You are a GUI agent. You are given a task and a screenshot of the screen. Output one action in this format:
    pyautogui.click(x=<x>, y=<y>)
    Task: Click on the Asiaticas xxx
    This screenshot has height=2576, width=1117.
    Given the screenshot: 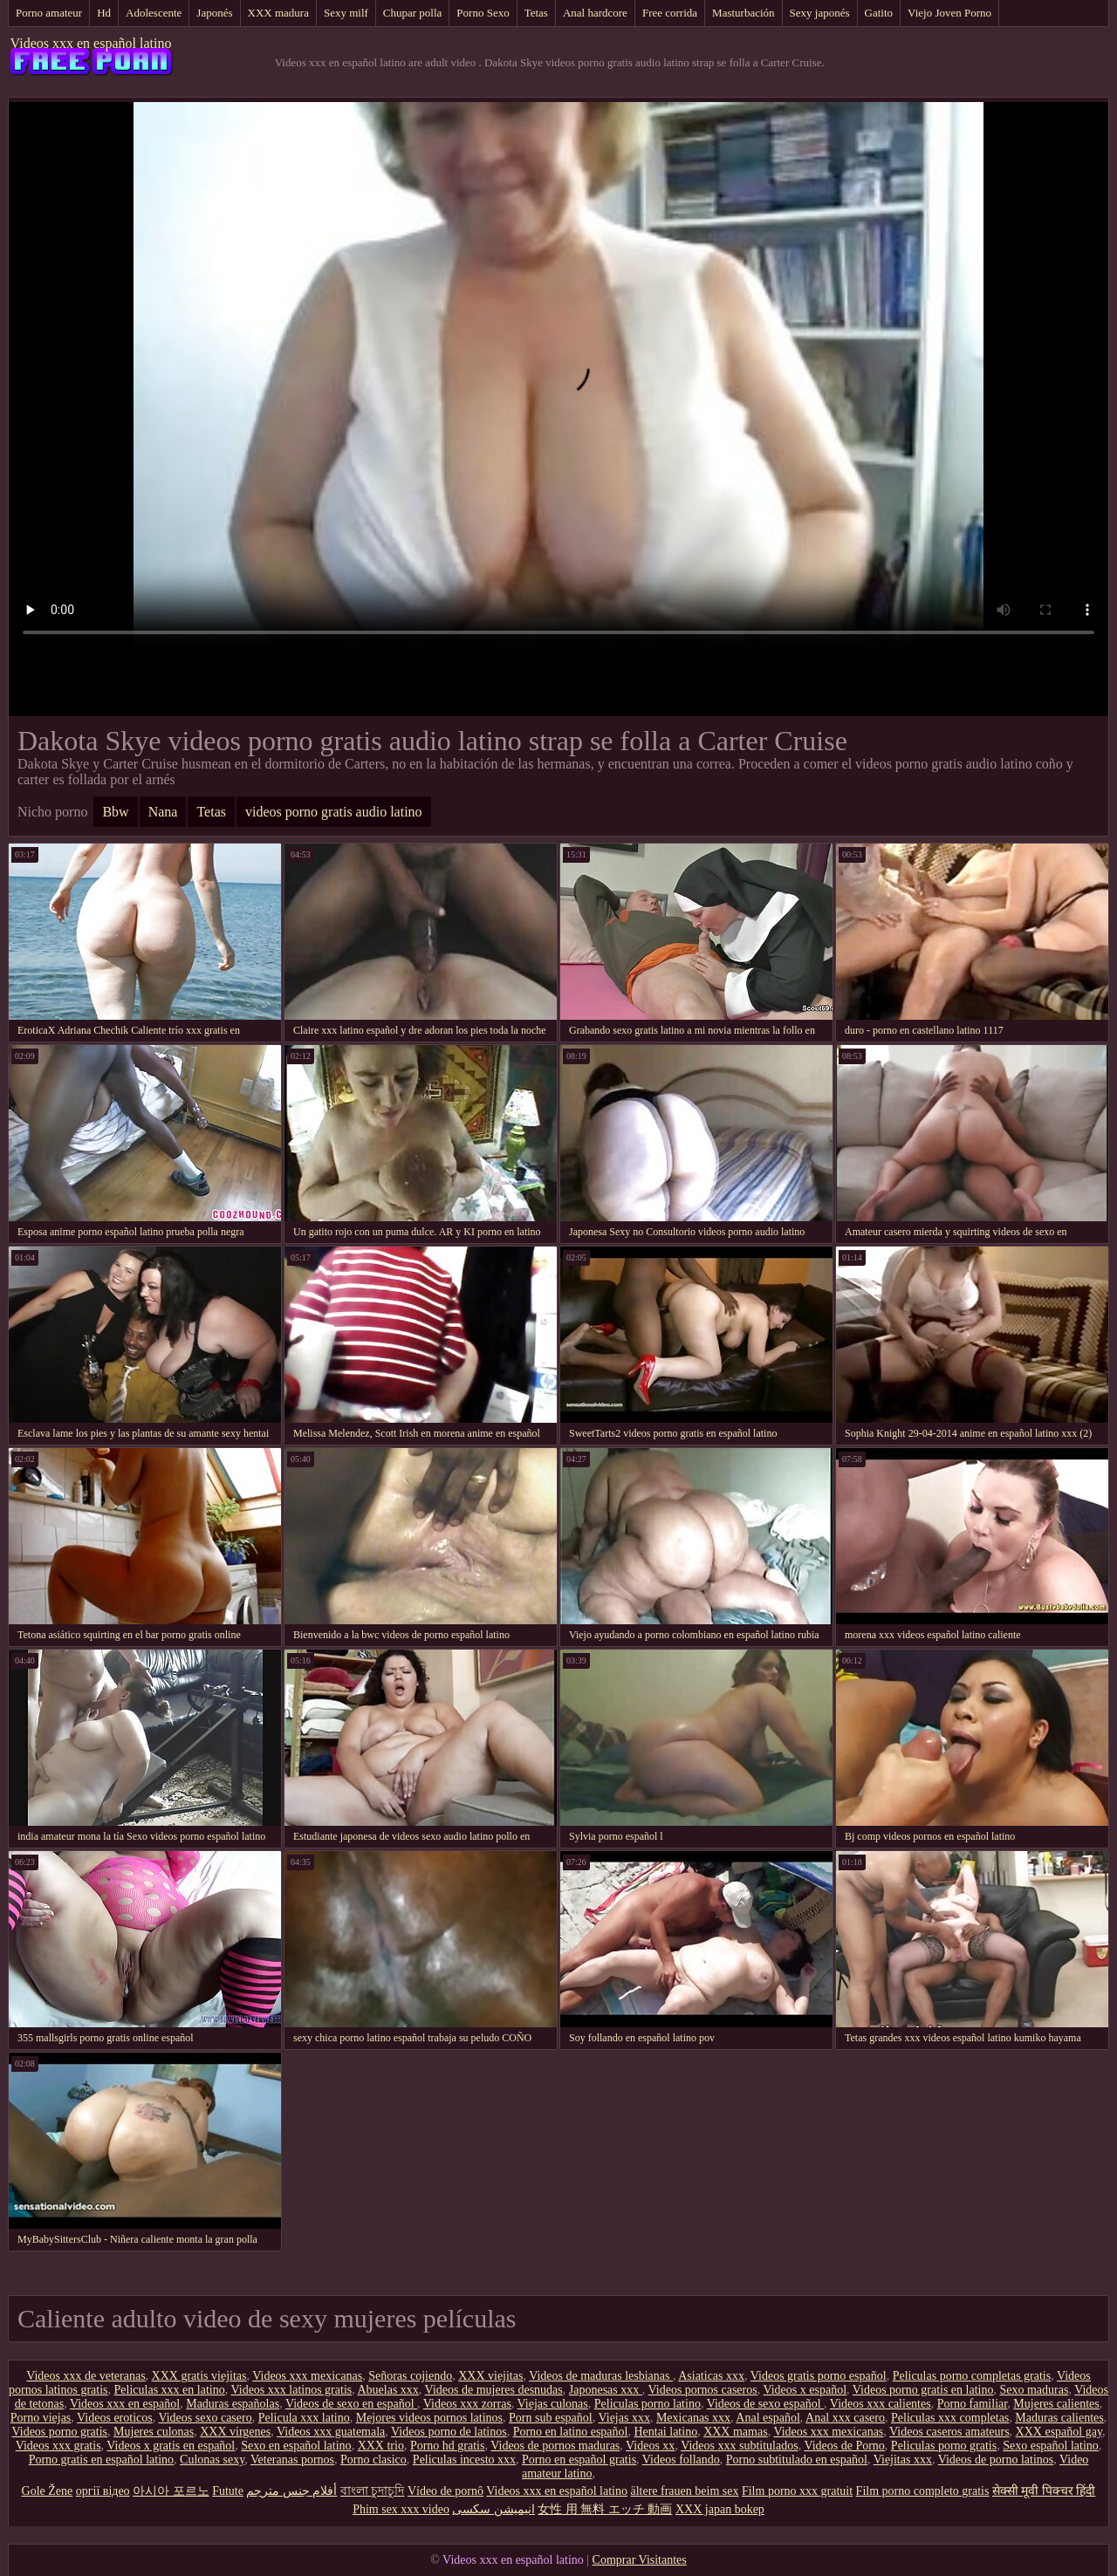 What is the action you would take?
    pyautogui.click(x=711, y=2375)
    